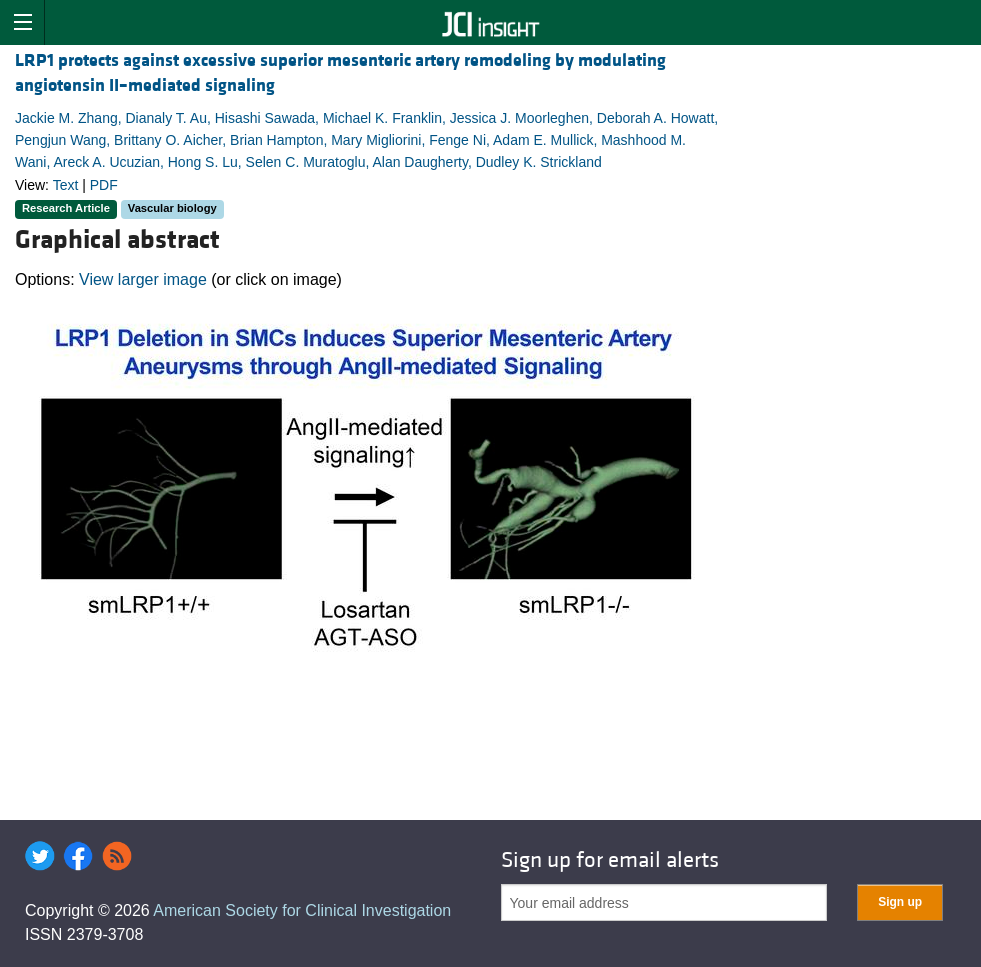  Describe the element at coordinates (104, 185) in the screenshot. I see `PDF` at that location.